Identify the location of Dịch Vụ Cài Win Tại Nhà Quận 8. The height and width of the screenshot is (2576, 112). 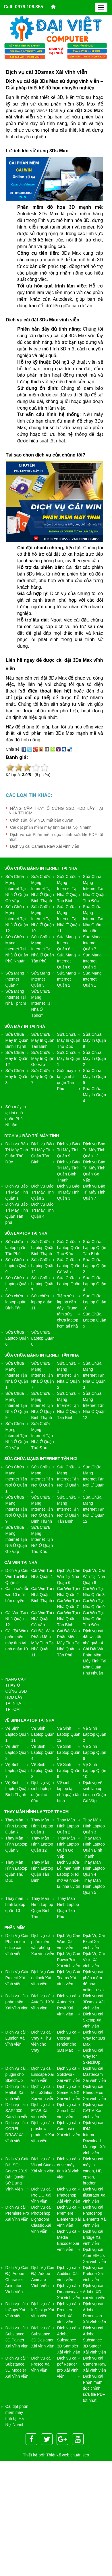
(94, 1576).